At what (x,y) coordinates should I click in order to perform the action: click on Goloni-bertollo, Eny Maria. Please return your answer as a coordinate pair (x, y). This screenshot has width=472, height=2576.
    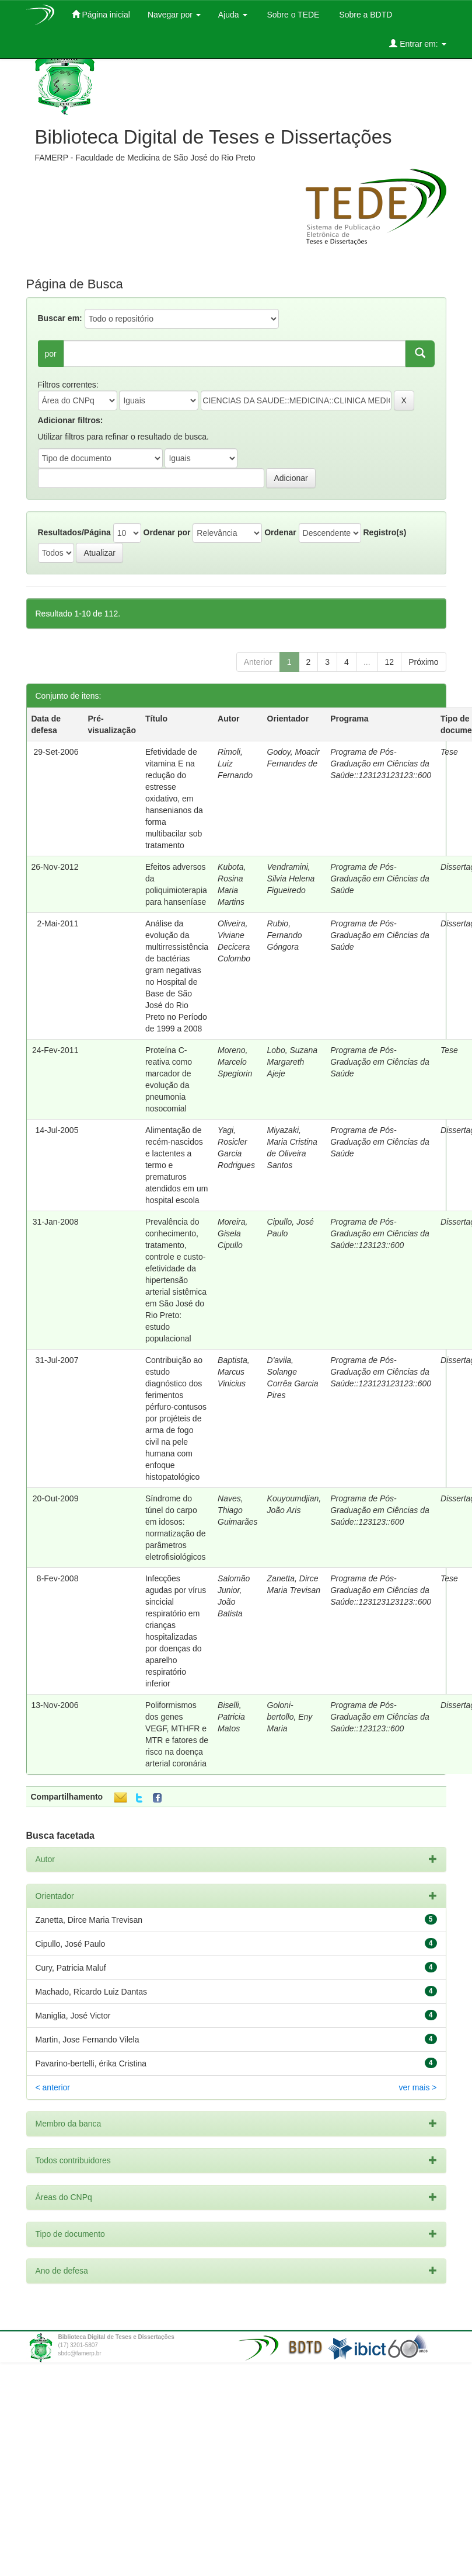
    Looking at the image, I should click on (290, 1716).